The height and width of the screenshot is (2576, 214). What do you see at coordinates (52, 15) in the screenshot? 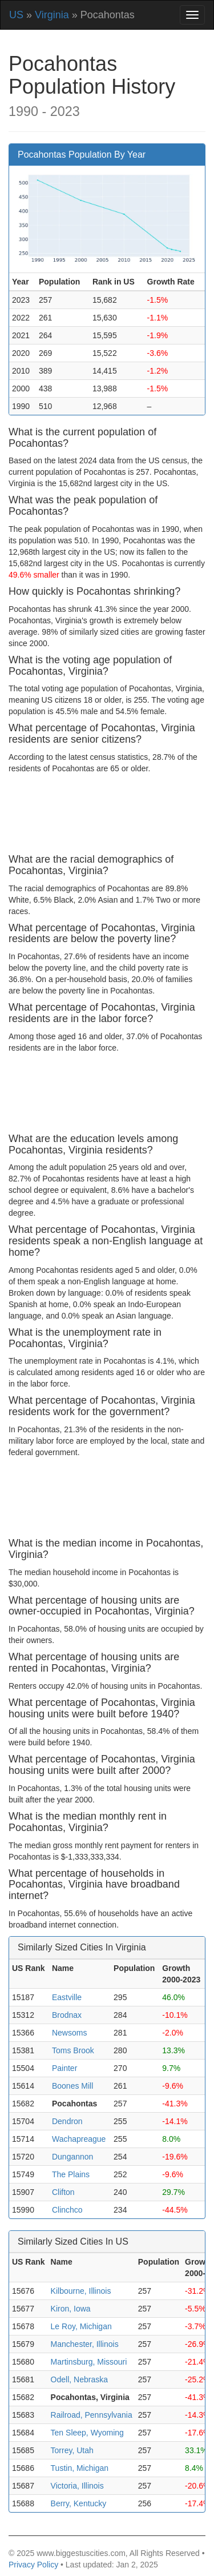
I see `Virginia` at bounding box center [52, 15].